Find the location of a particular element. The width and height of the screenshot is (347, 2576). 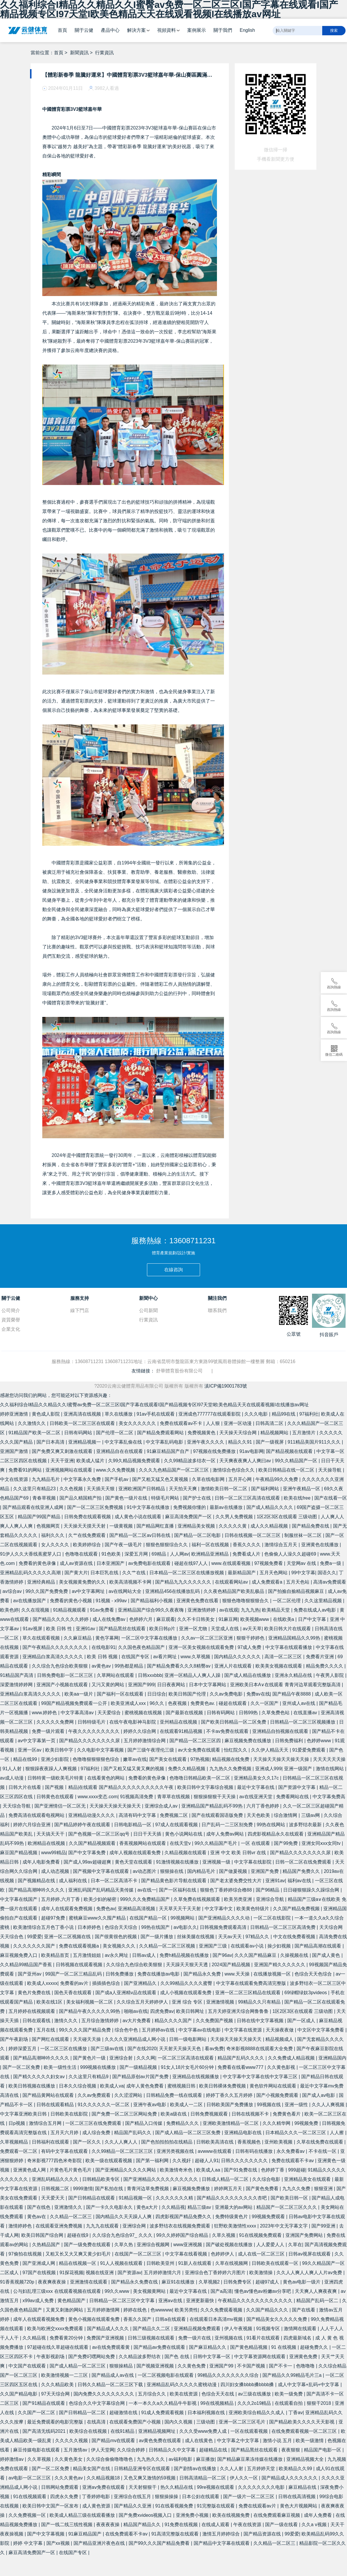

国产亚州av is located at coordinates (30, 1973).